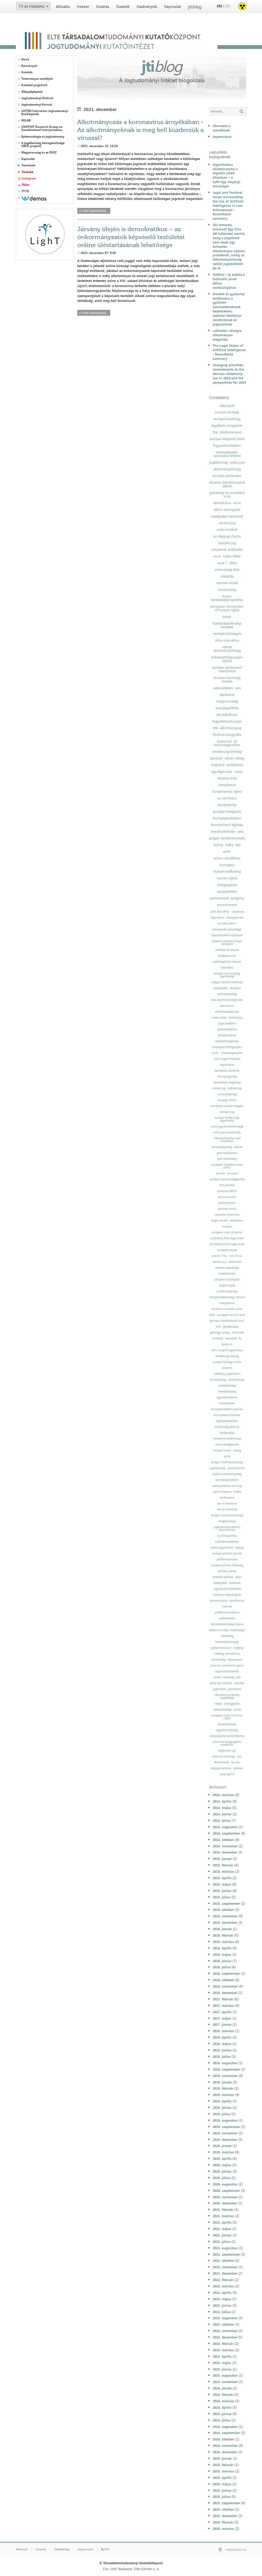  Describe the element at coordinates (235, 1017) in the screenshot. I see `büntetőjog` at that location.